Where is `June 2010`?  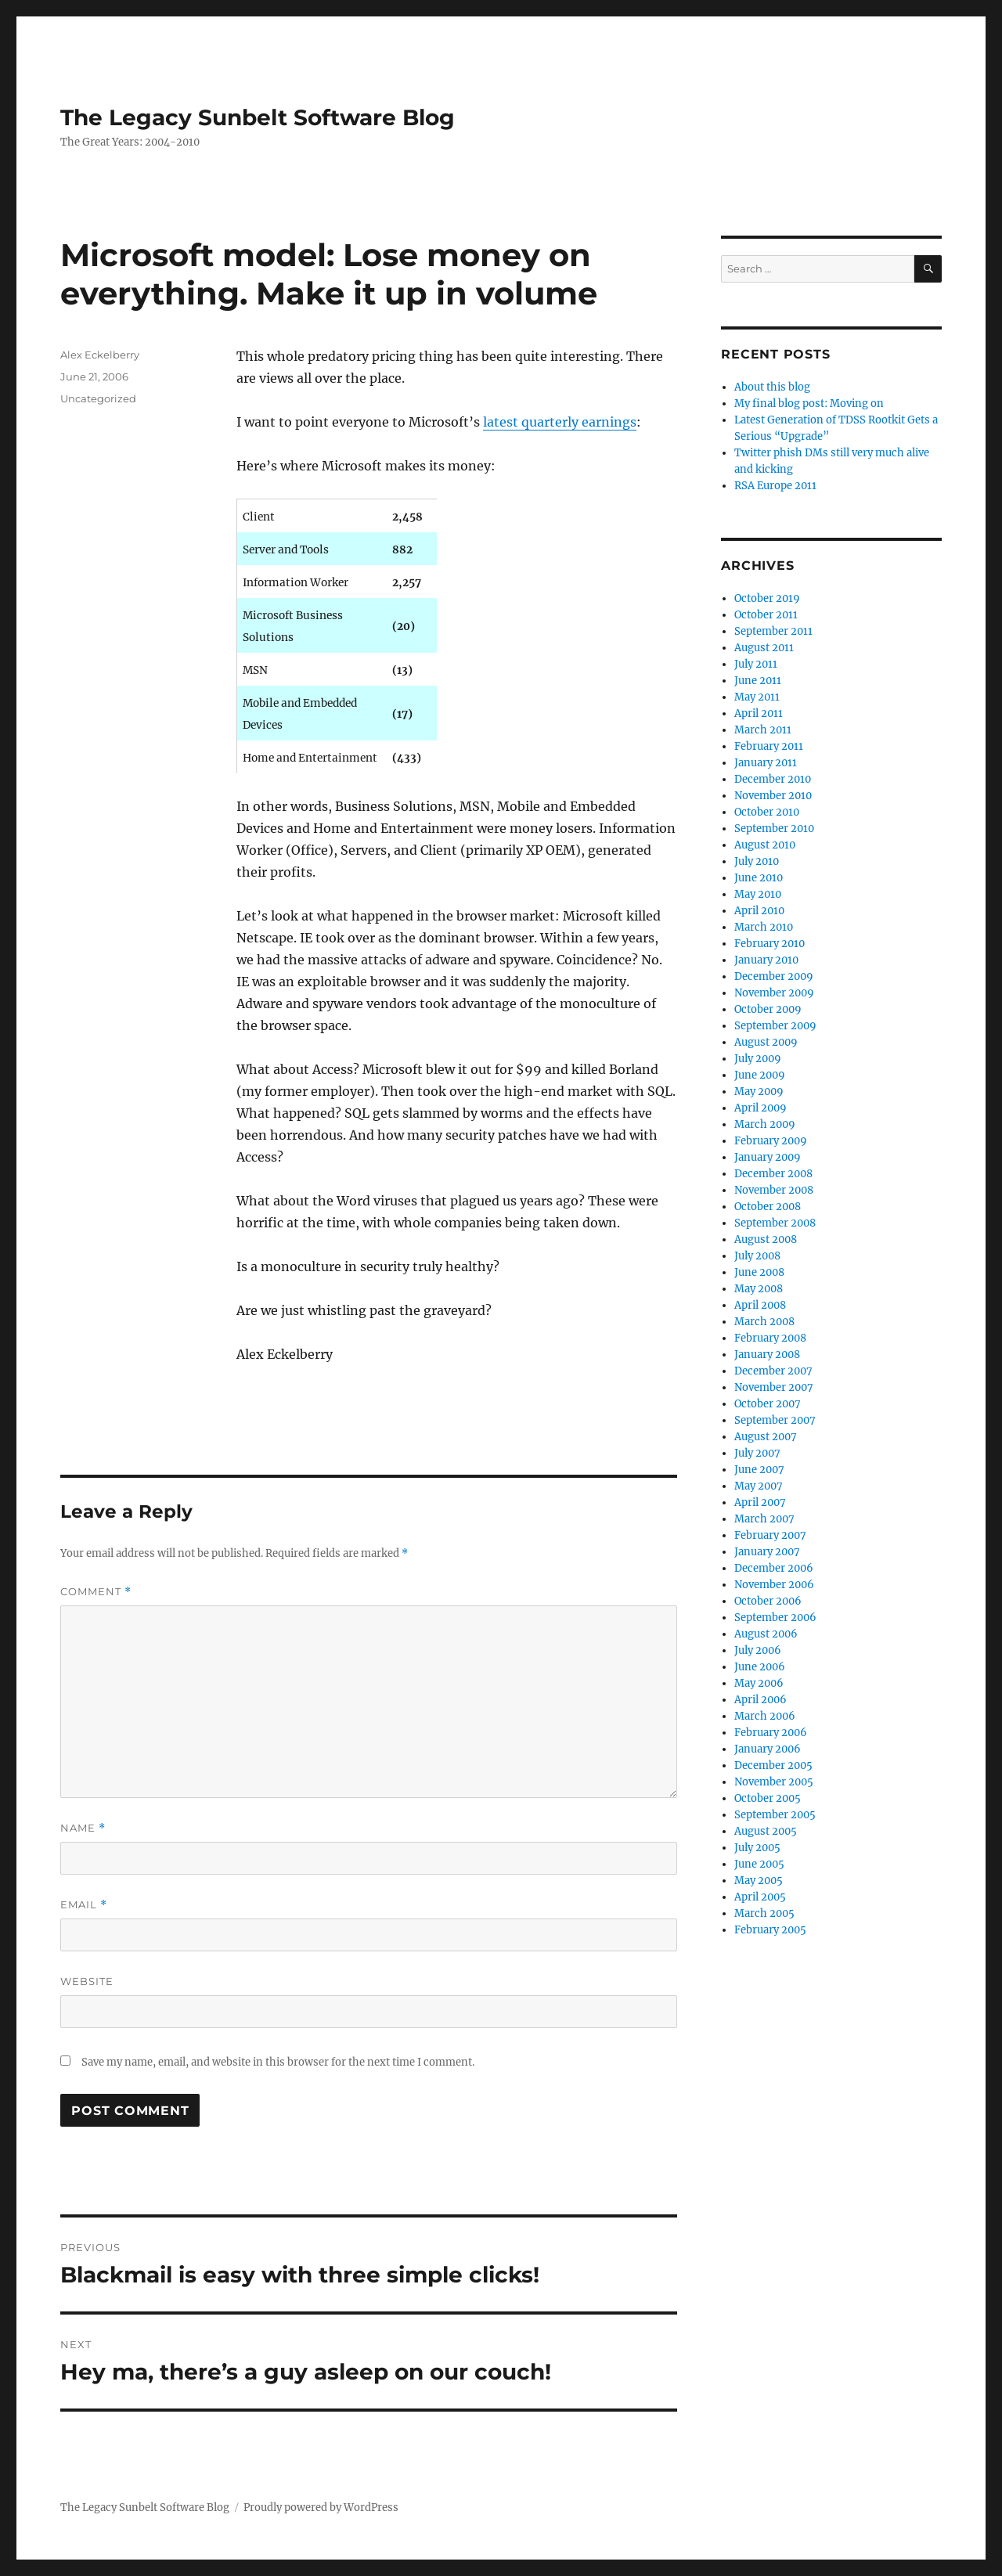 June 2010 is located at coordinates (758, 877).